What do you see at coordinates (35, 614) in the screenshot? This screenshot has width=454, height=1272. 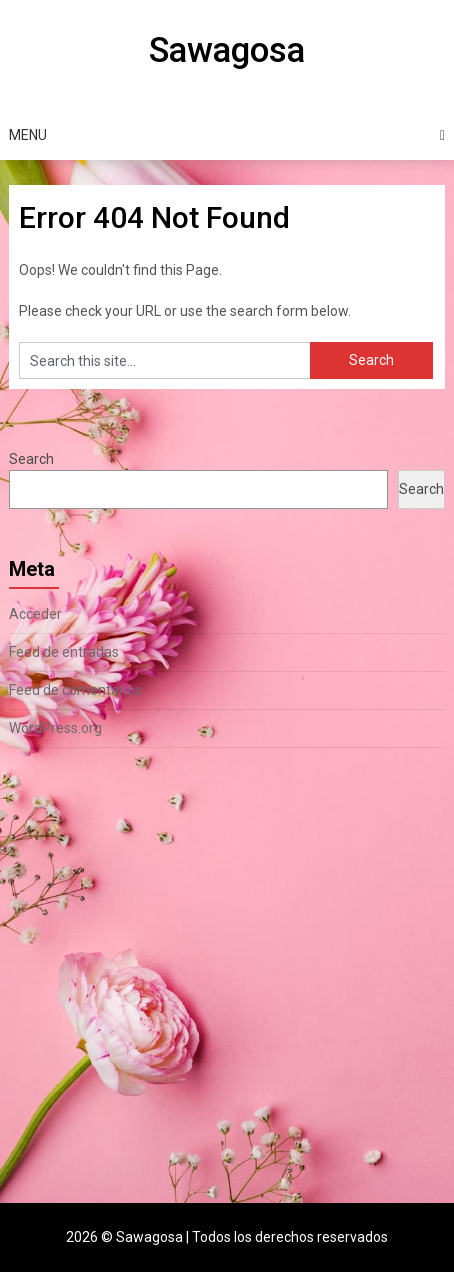 I see `Acceder` at bounding box center [35, 614].